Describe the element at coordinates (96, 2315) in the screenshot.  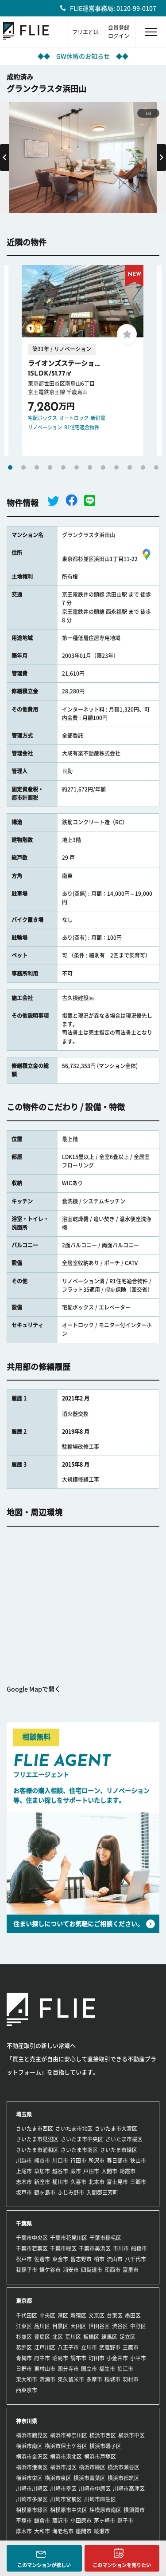
I see `文京区` at that location.